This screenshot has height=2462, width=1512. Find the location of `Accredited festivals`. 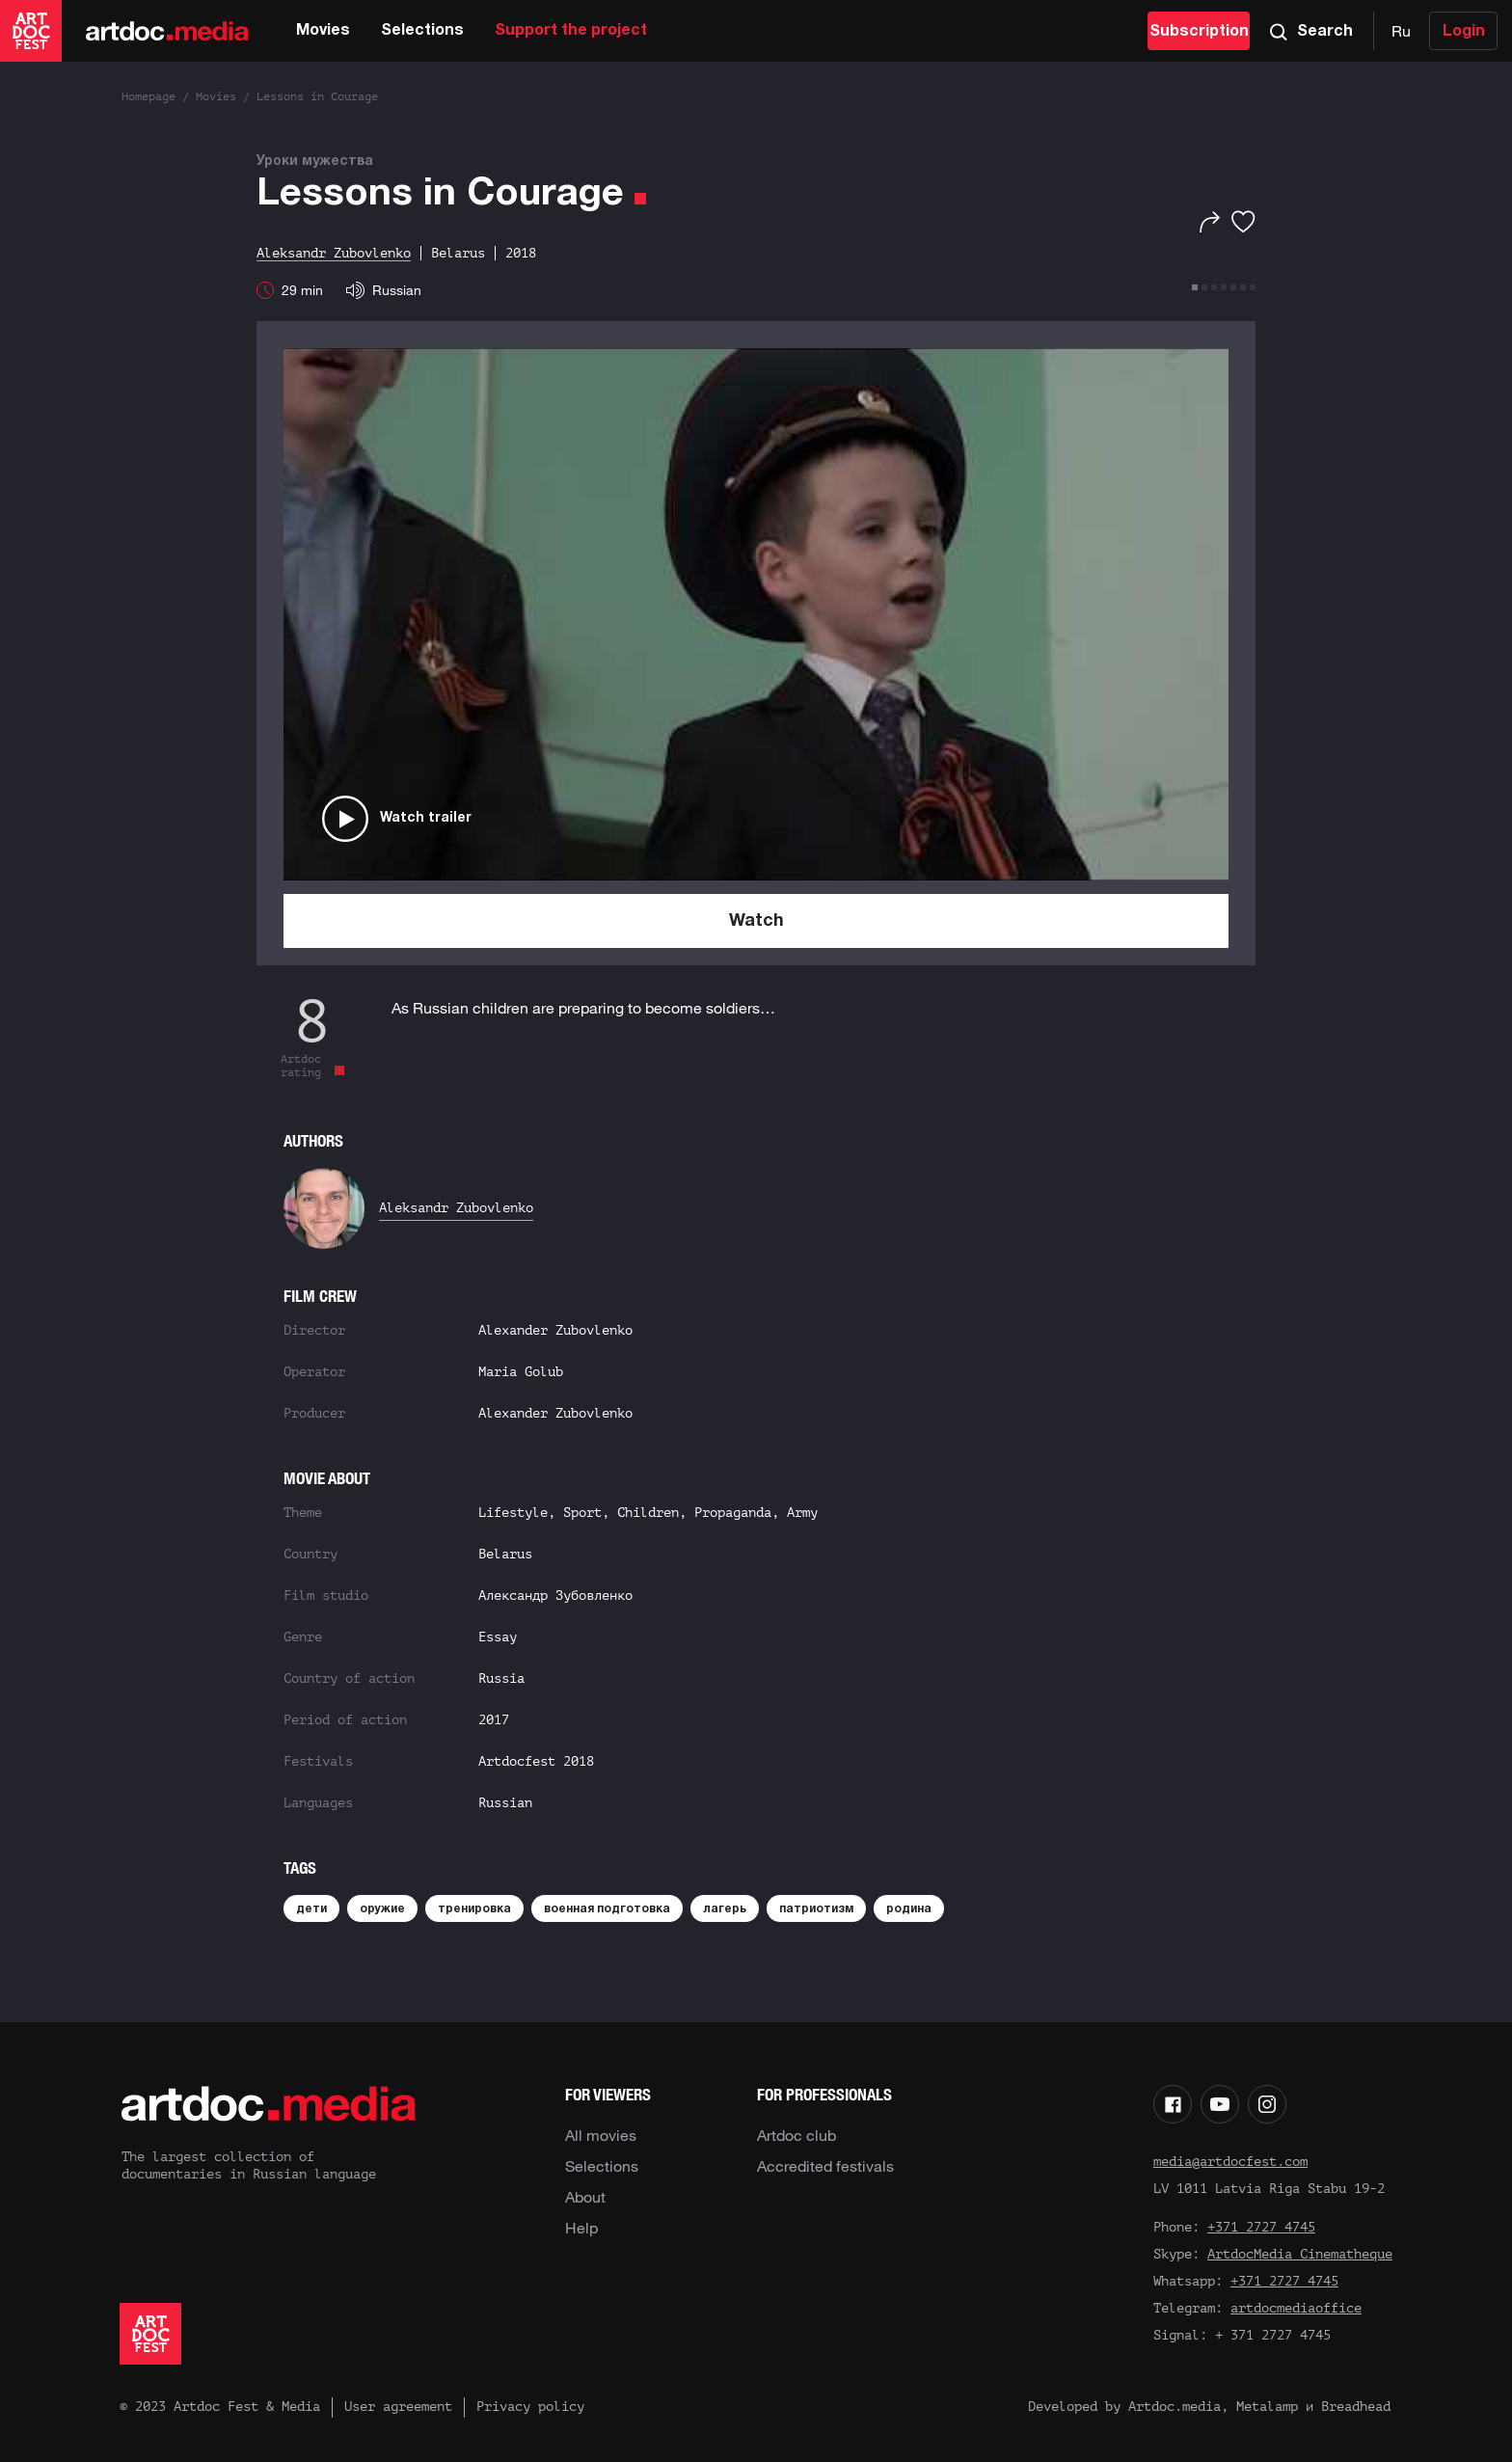

Accredited festivals is located at coordinates (825, 2166).